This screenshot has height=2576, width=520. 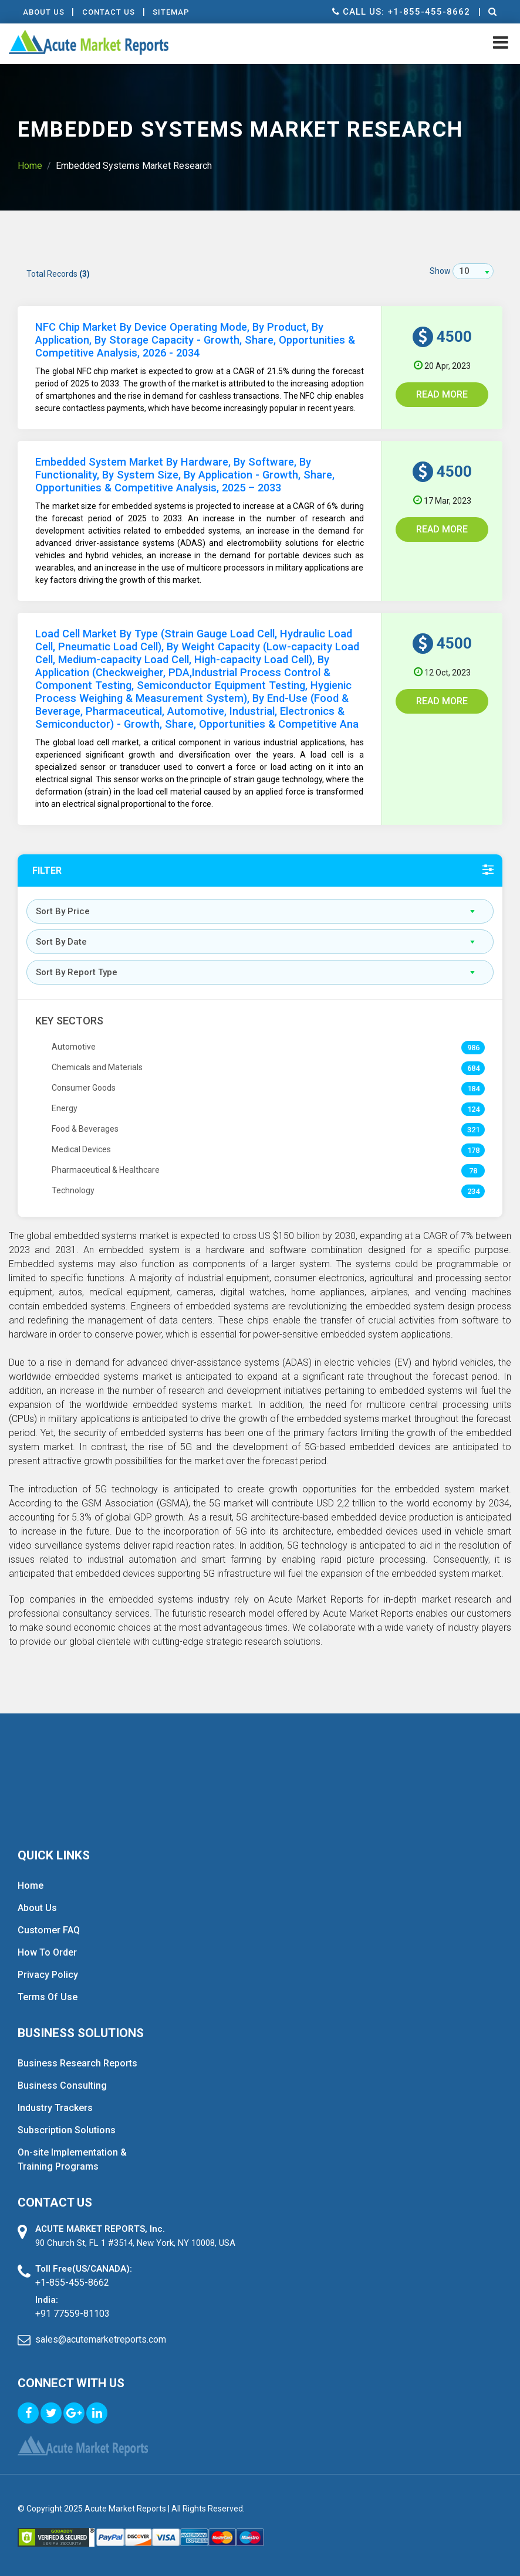 What do you see at coordinates (473, 1109) in the screenshot?
I see `124` at bounding box center [473, 1109].